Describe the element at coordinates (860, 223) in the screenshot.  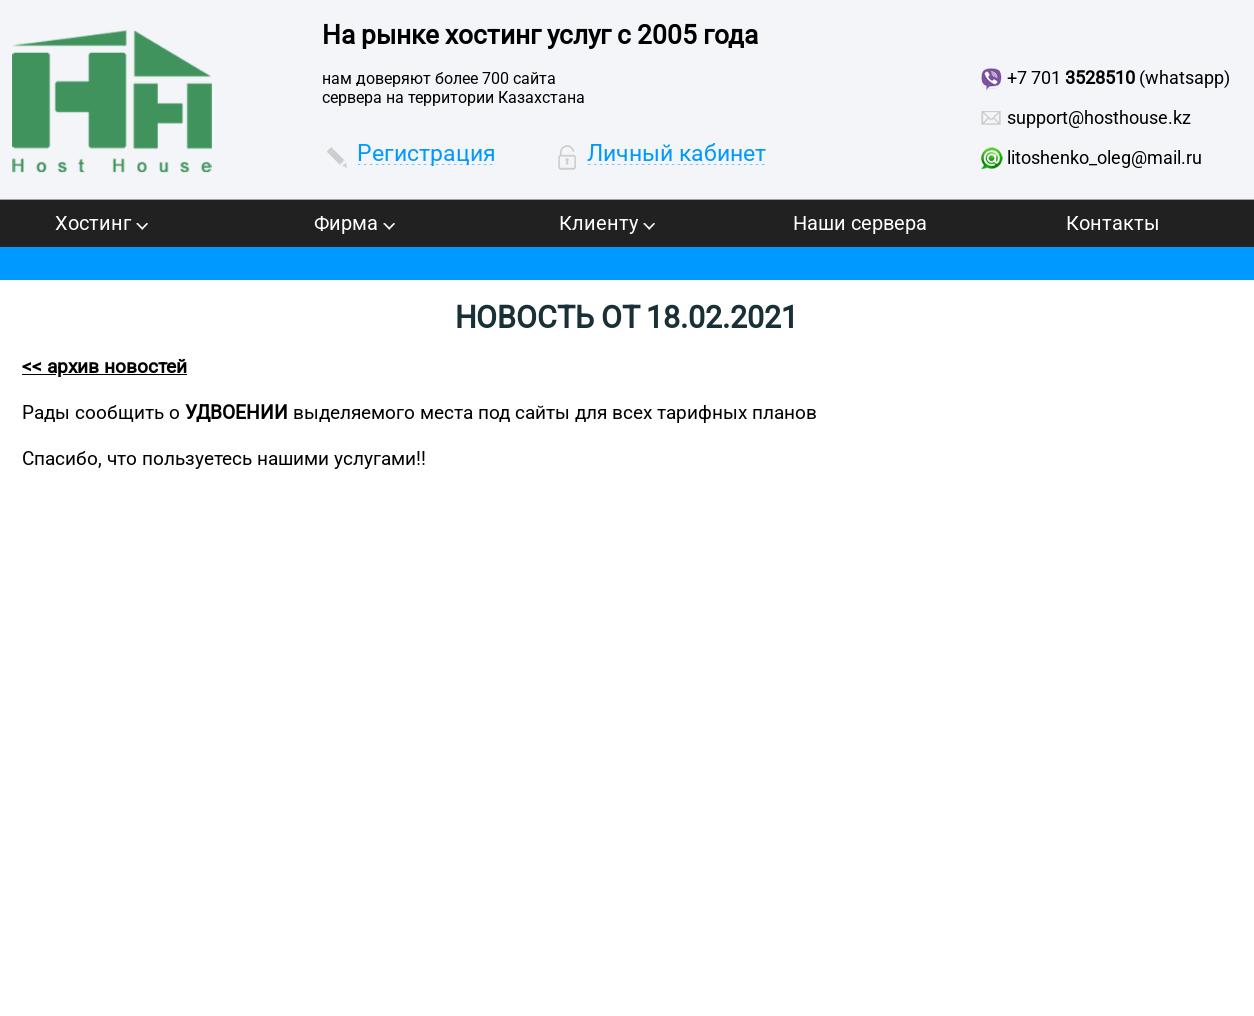
I see `Наши сервера` at that location.